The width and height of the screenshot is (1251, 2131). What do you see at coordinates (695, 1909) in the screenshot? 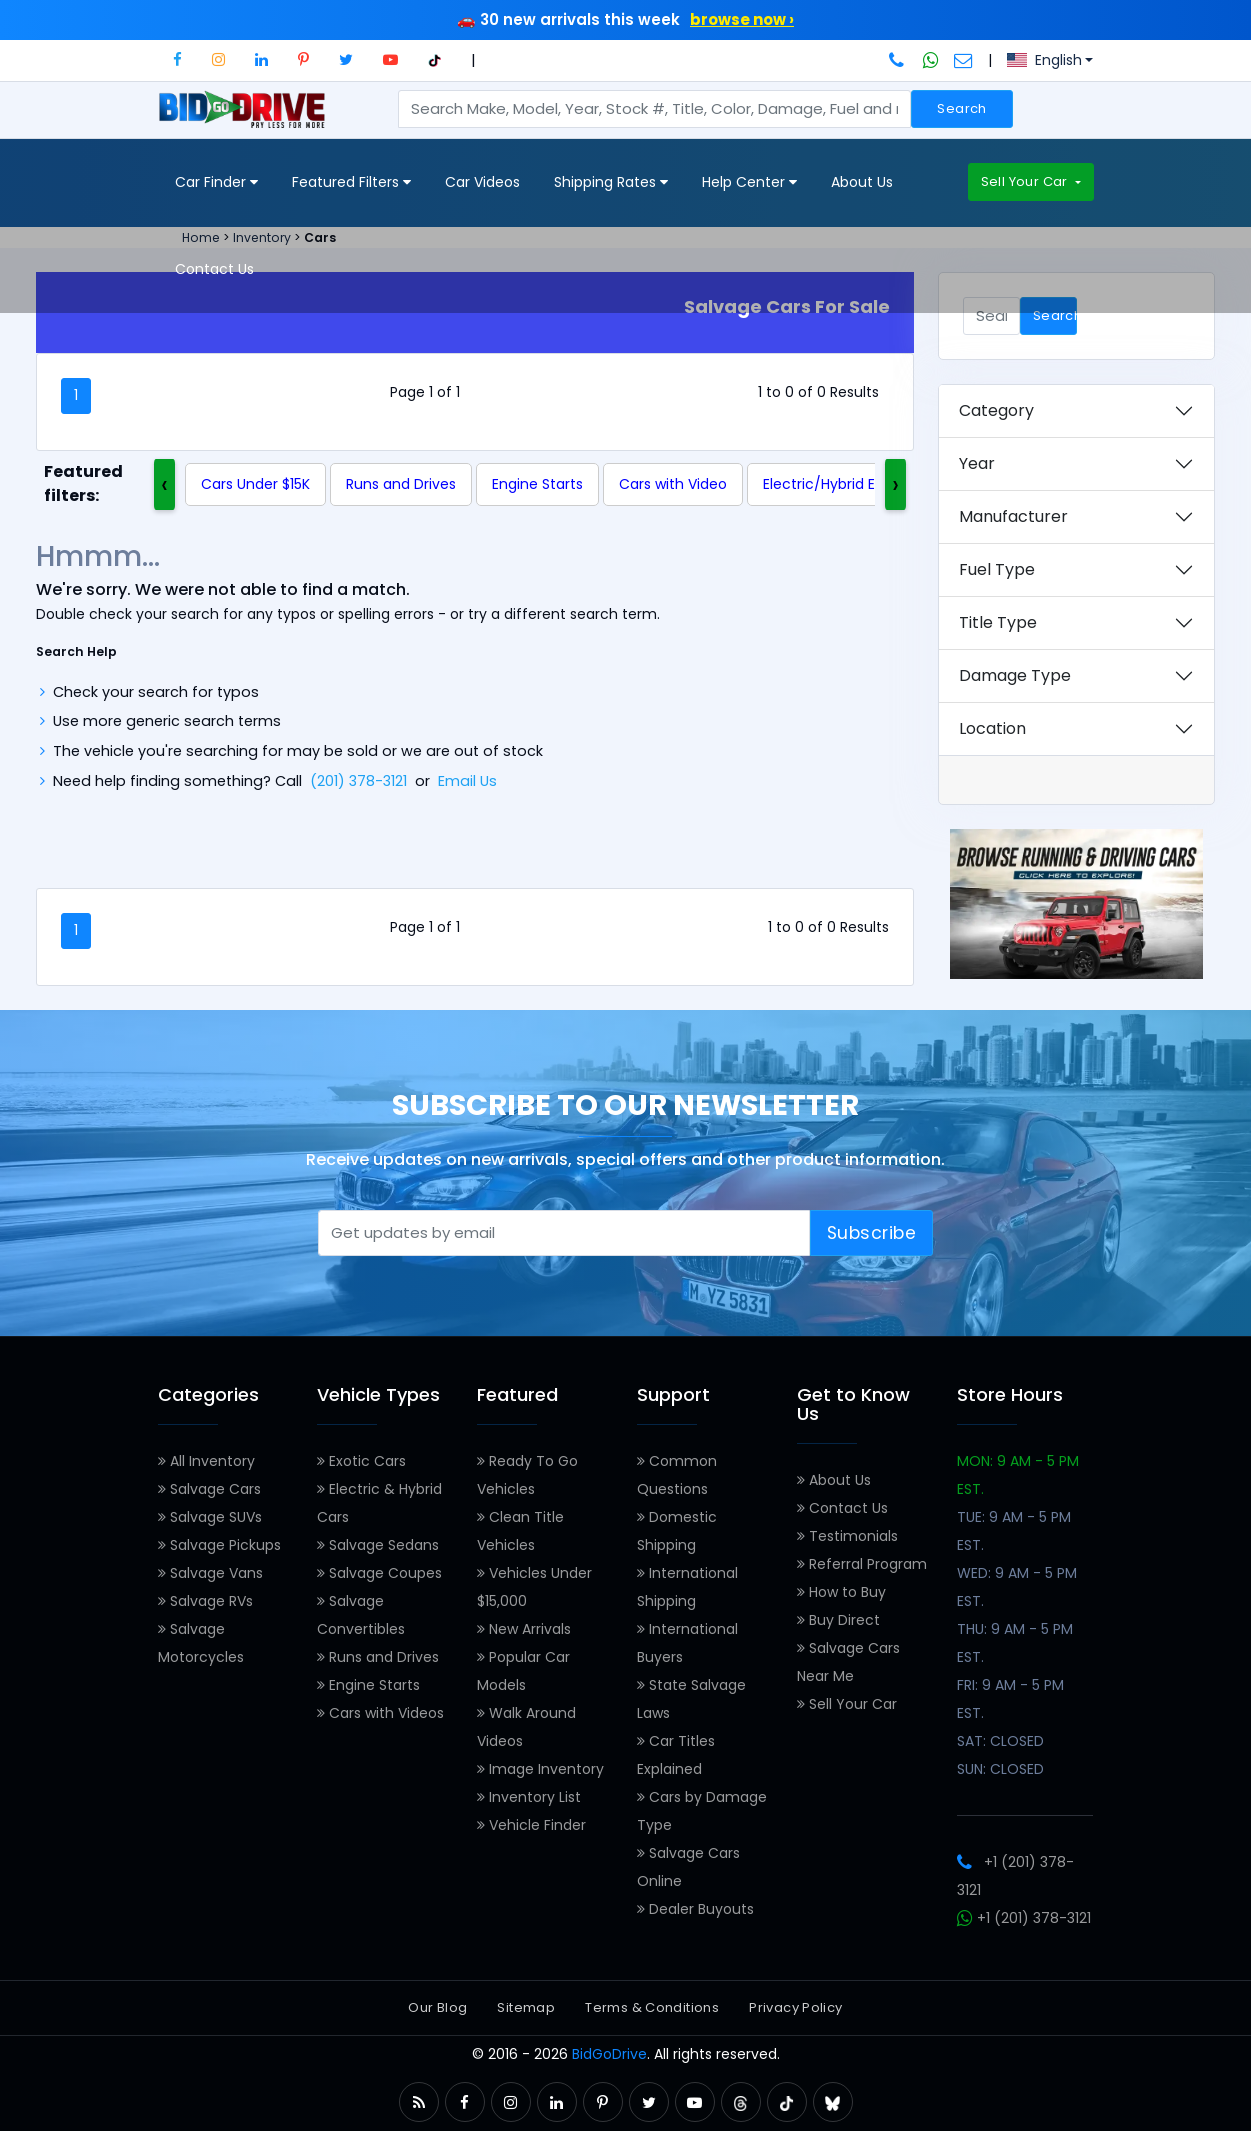
I see `Dealer Buyouts` at bounding box center [695, 1909].